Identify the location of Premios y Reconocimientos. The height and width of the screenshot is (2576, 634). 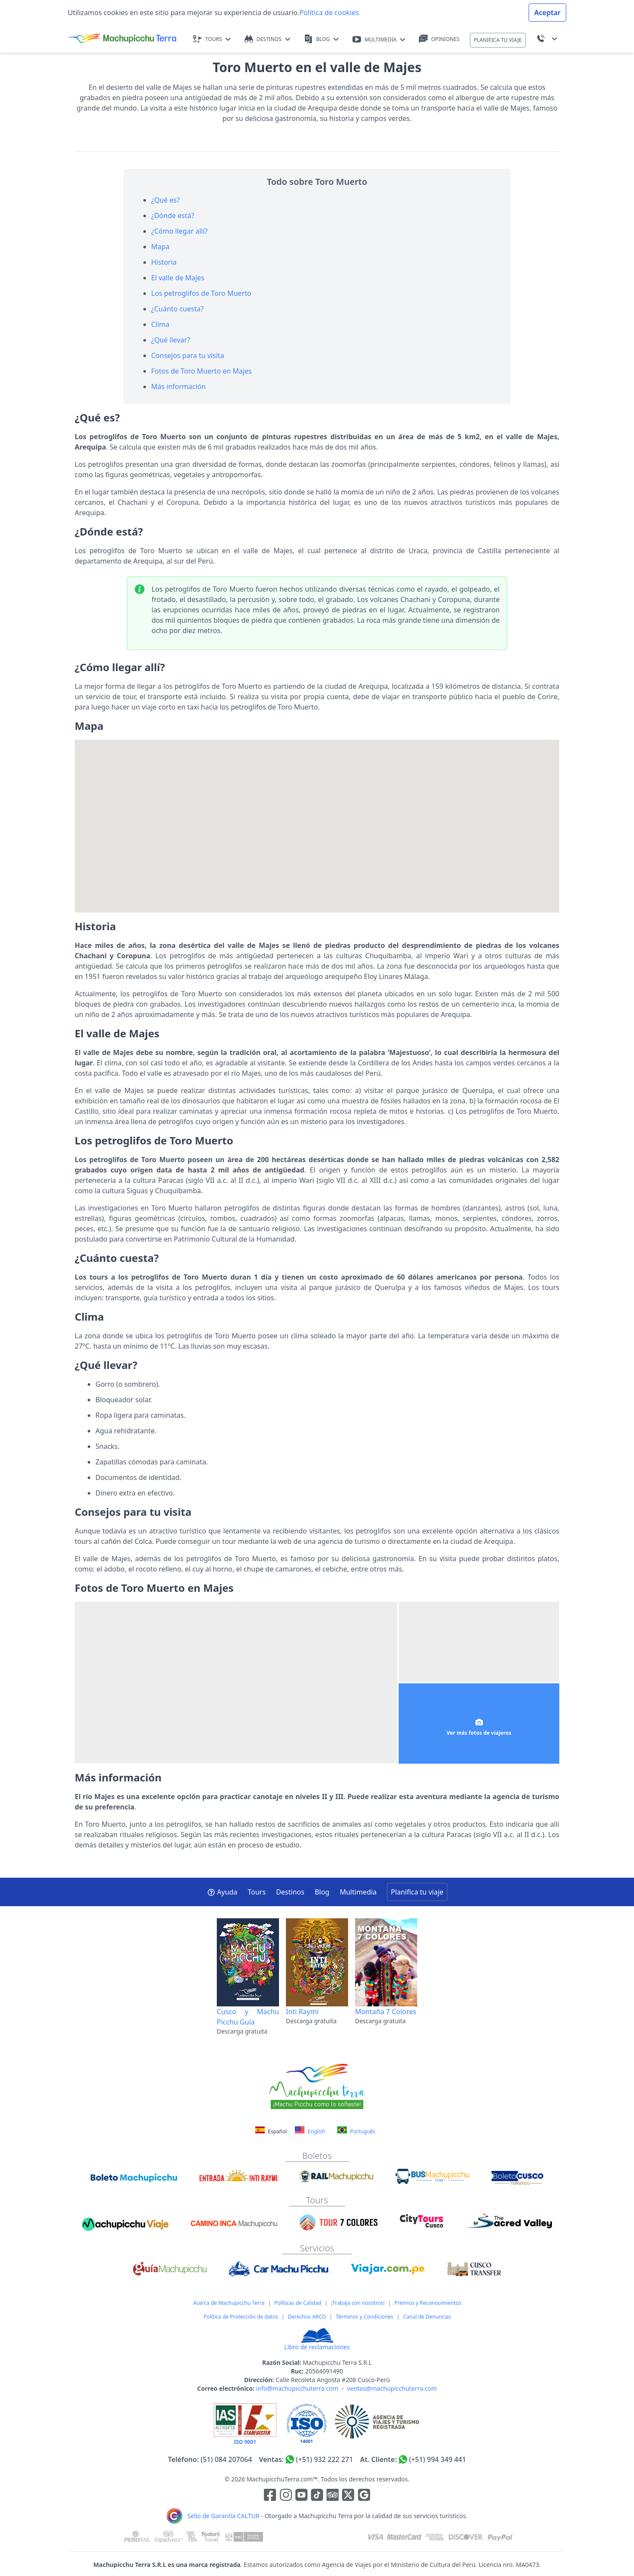
(427, 2303).